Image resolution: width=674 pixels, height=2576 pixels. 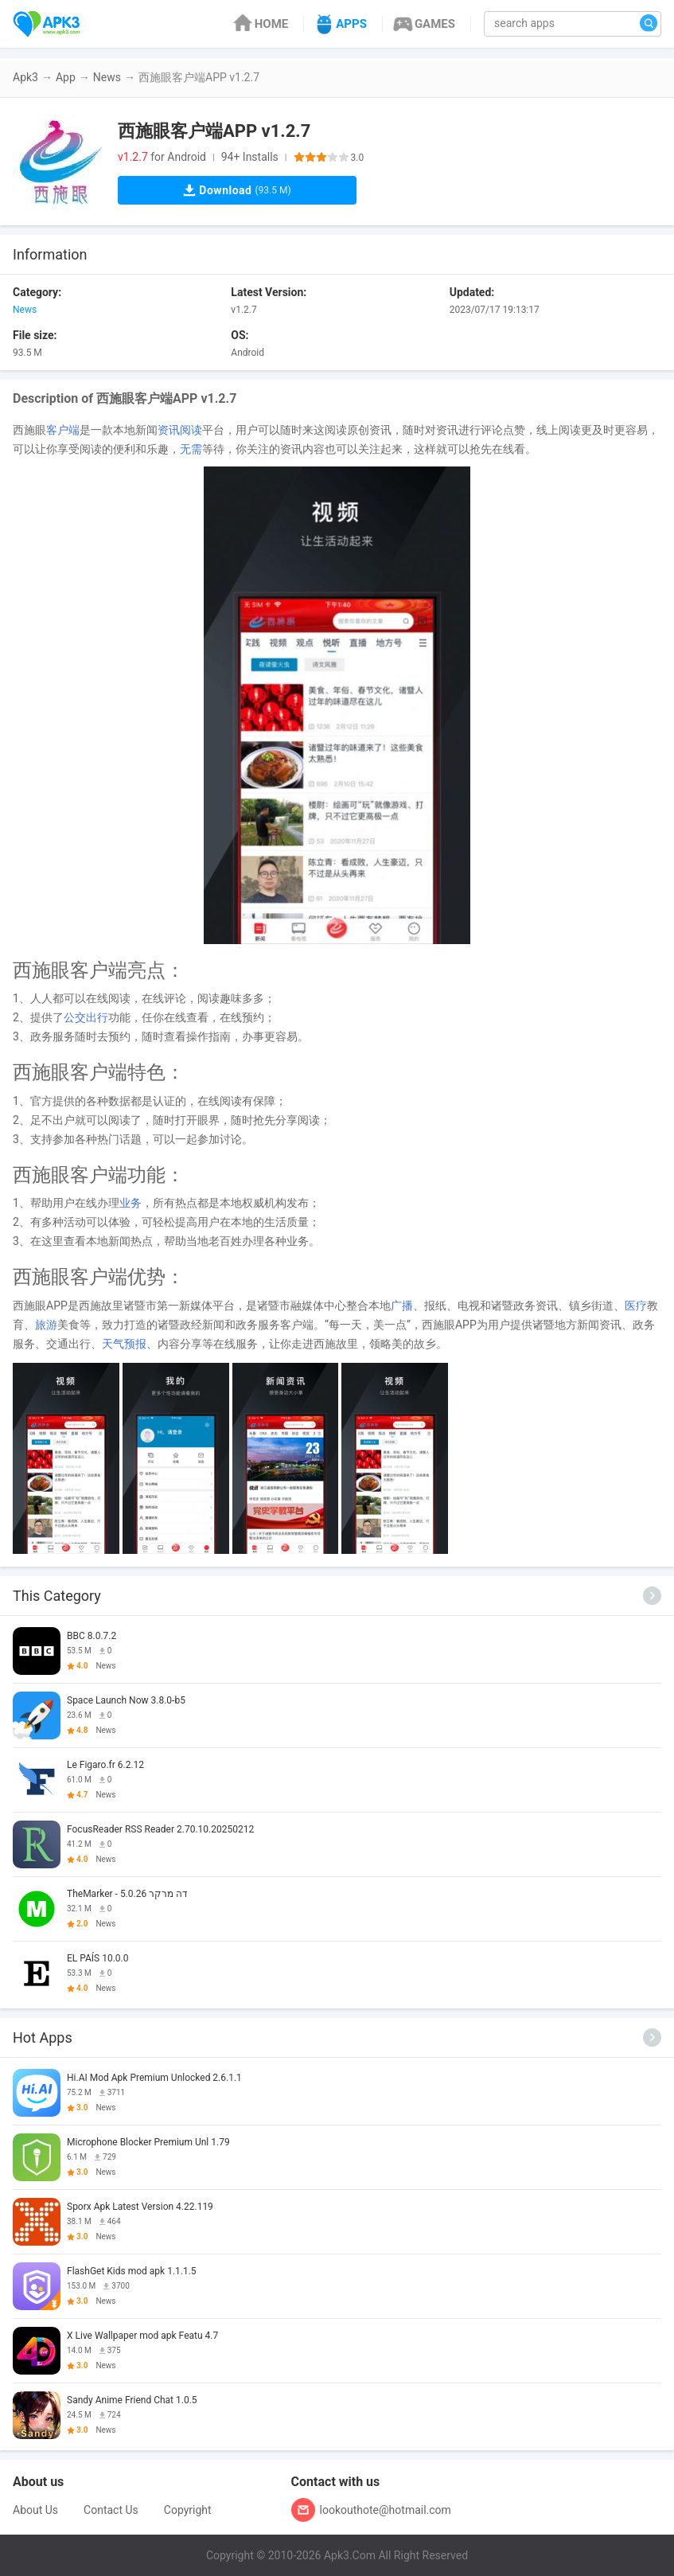 I want to click on 旅游, so click(x=46, y=1324).